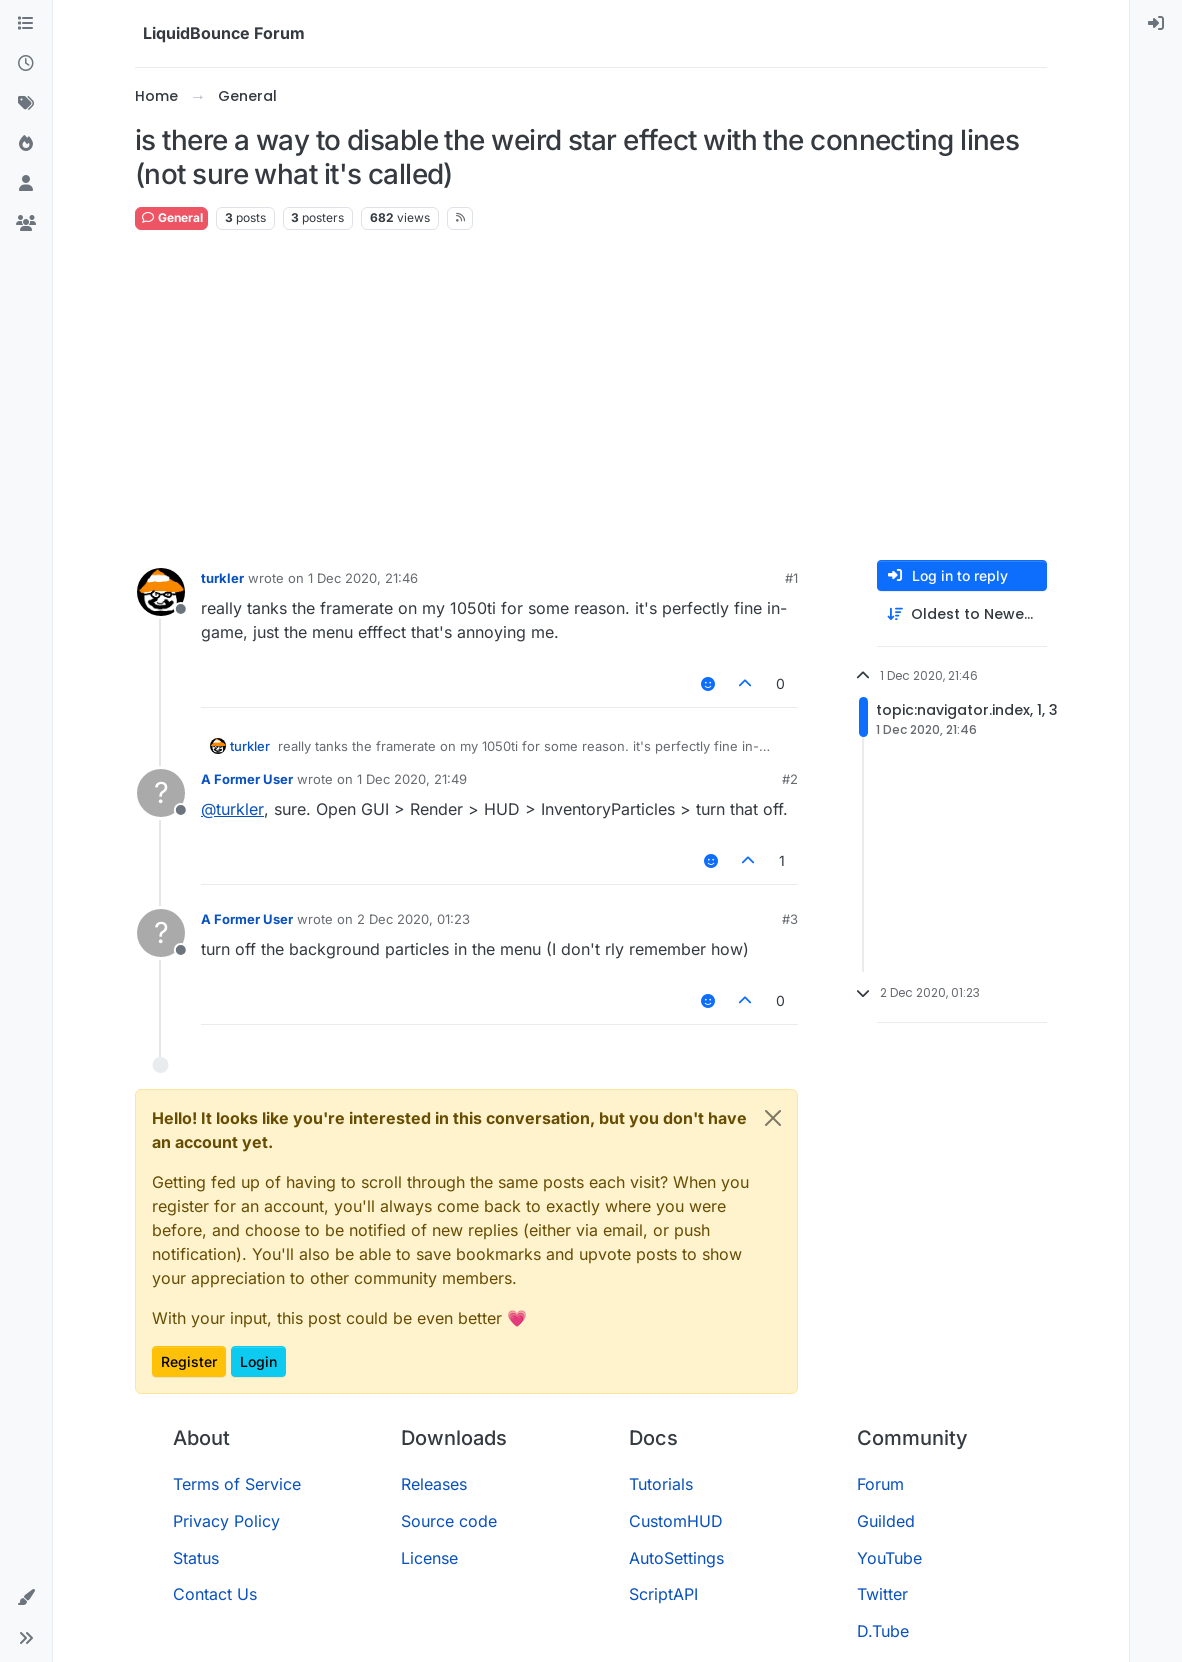  What do you see at coordinates (26, 24) in the screenshot?
I see `[Categories]` at bounding box center [26, 24].